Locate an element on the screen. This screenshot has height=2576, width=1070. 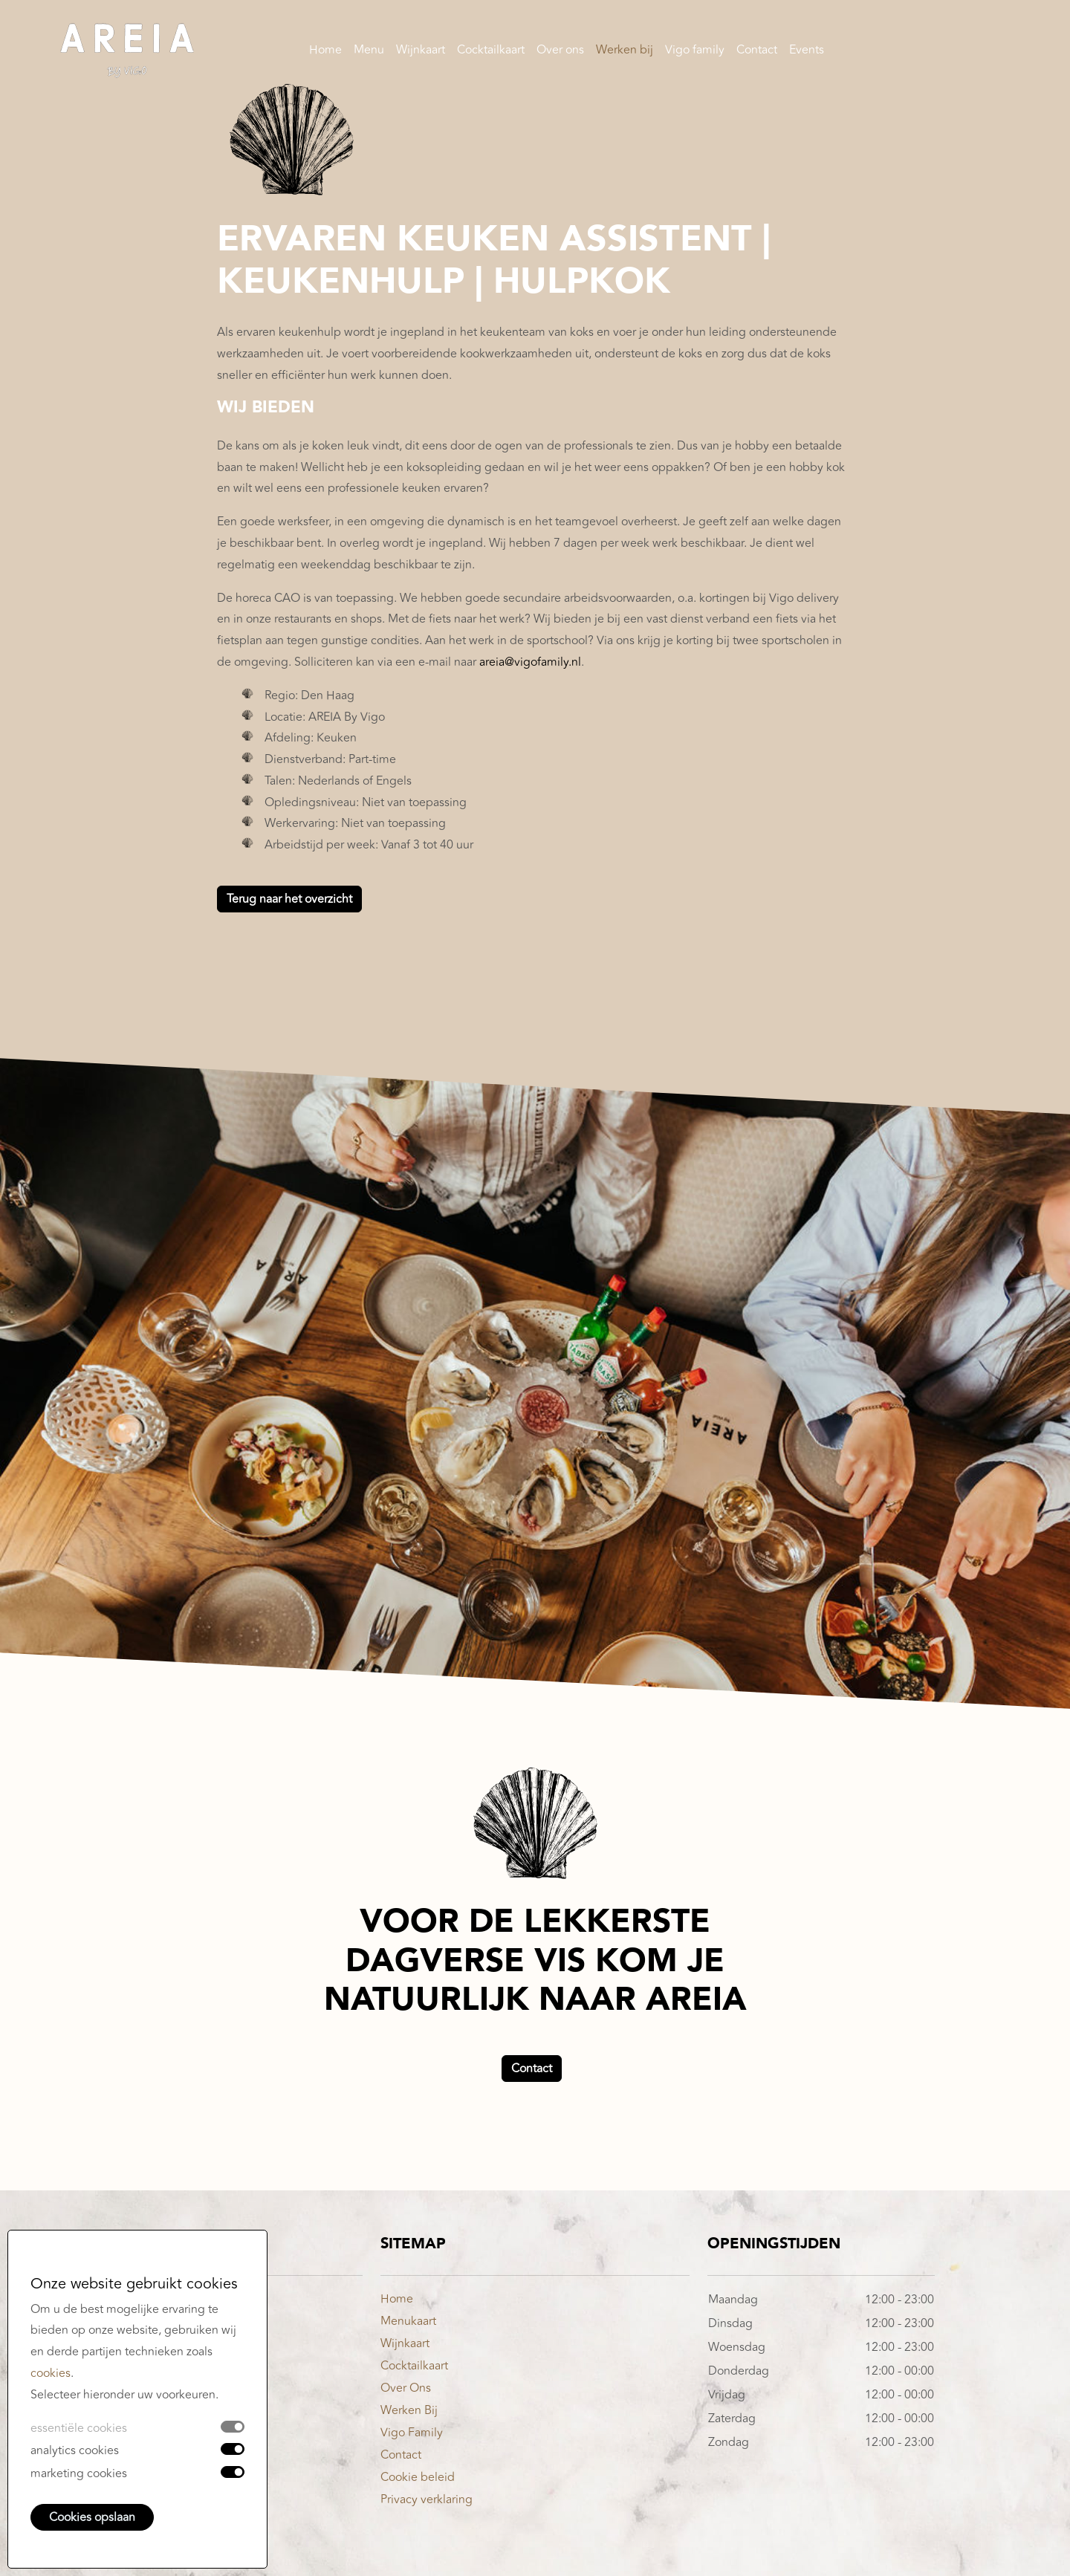
Menu is located at coordinates (369, 51).